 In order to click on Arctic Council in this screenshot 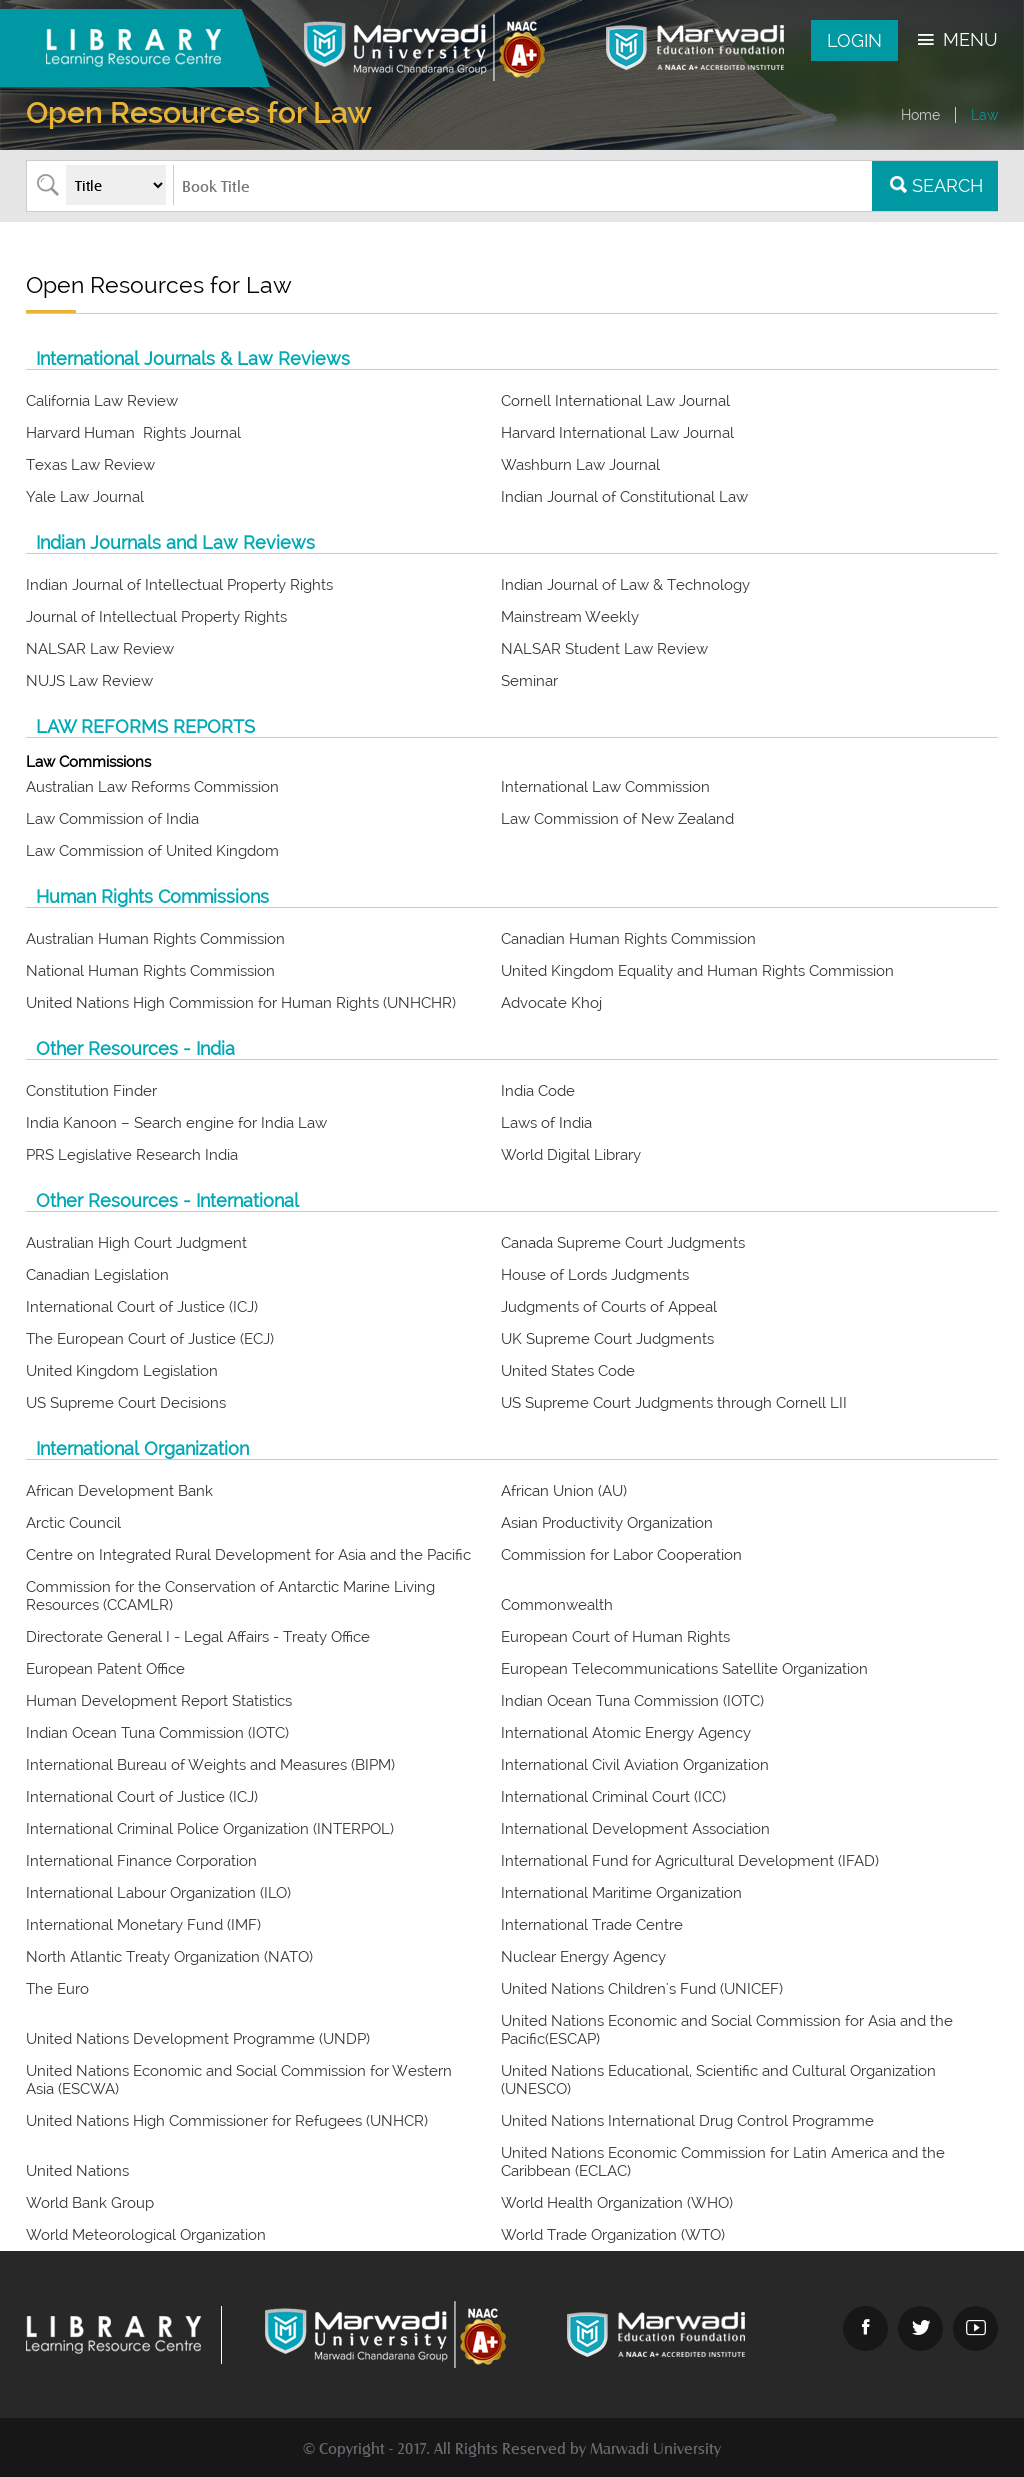, I will do `click(73, 1523)`.